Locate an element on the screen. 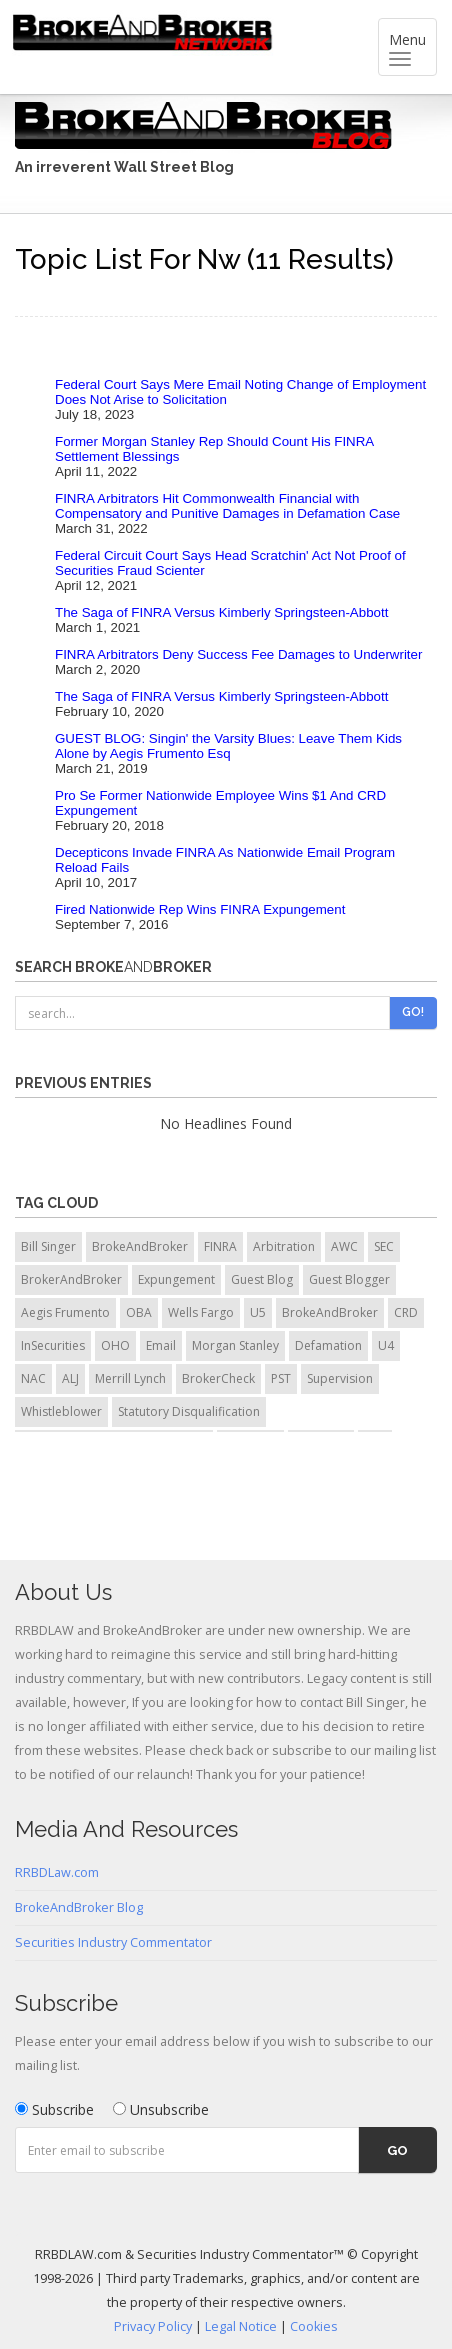  Legal Notice is located at coordinates (241, 2326).